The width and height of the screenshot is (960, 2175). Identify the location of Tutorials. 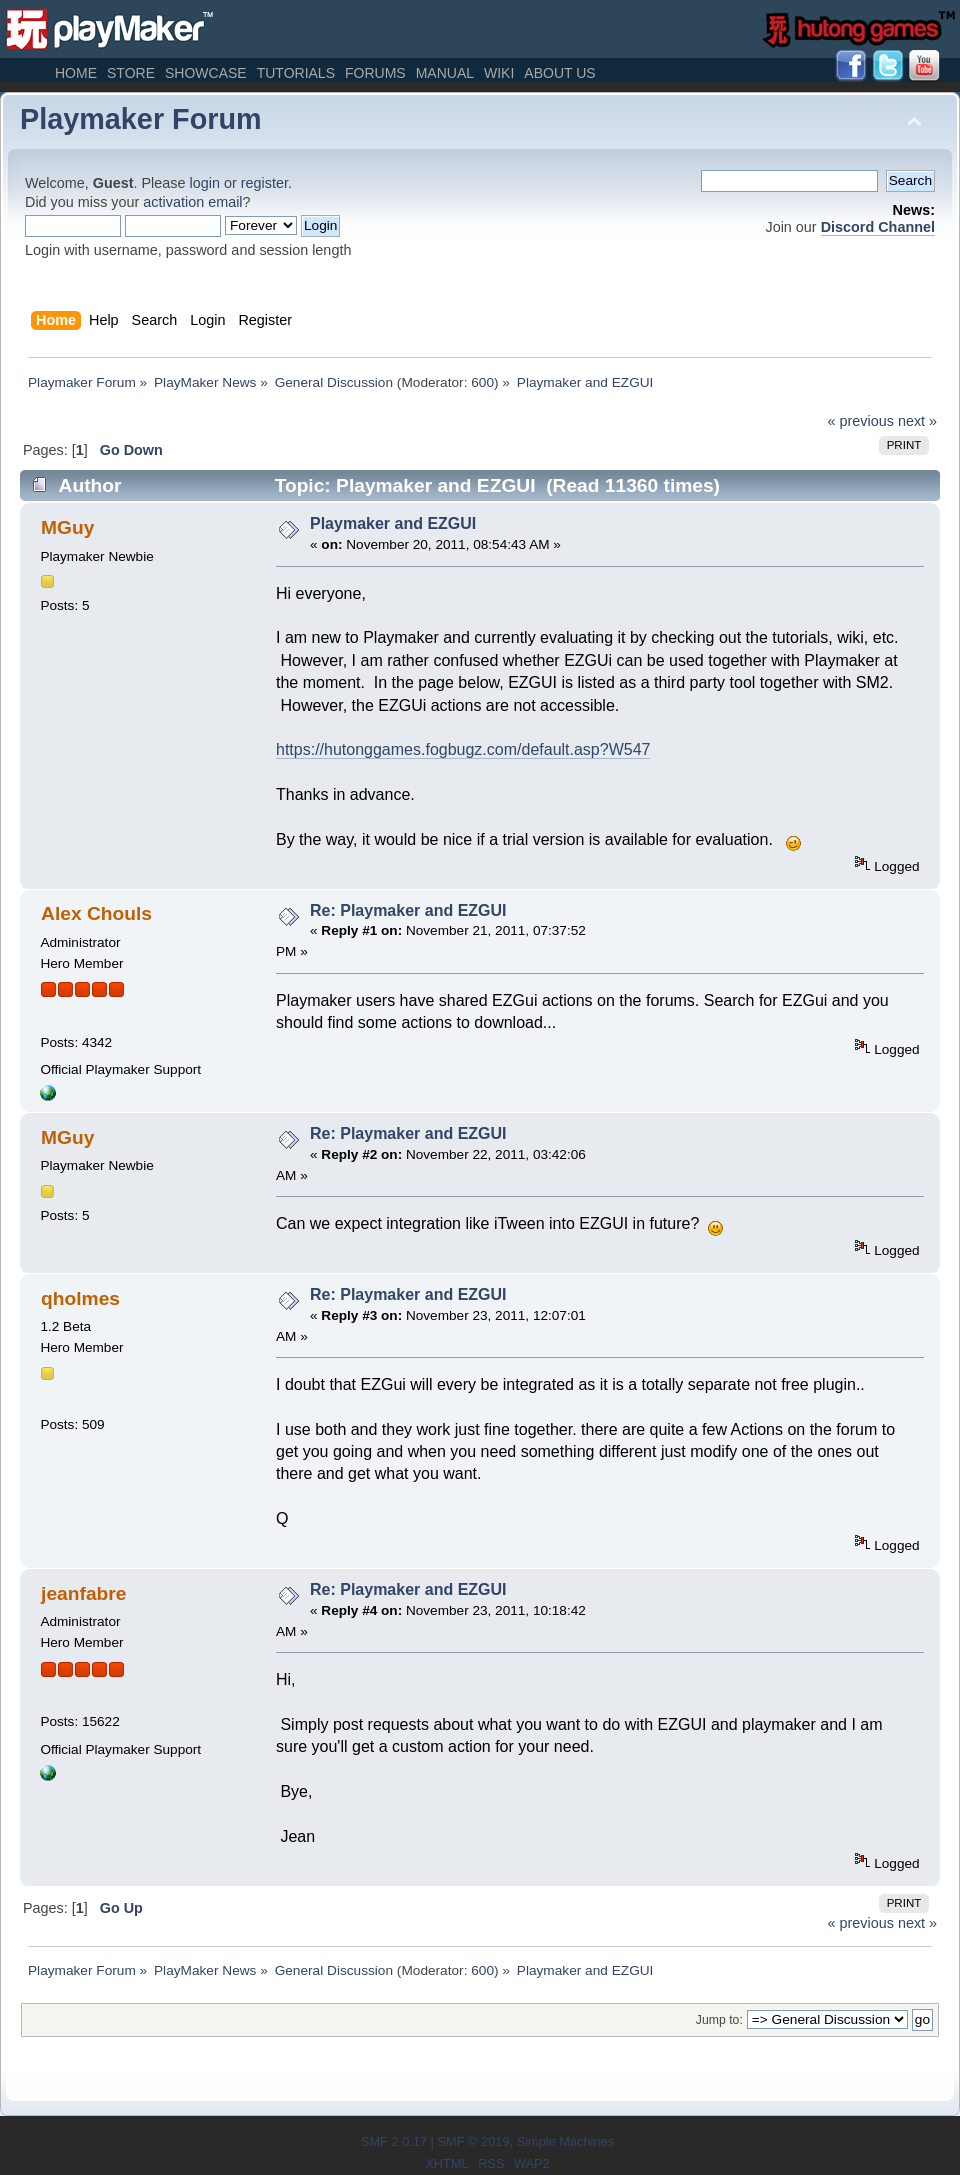
(296, 73).